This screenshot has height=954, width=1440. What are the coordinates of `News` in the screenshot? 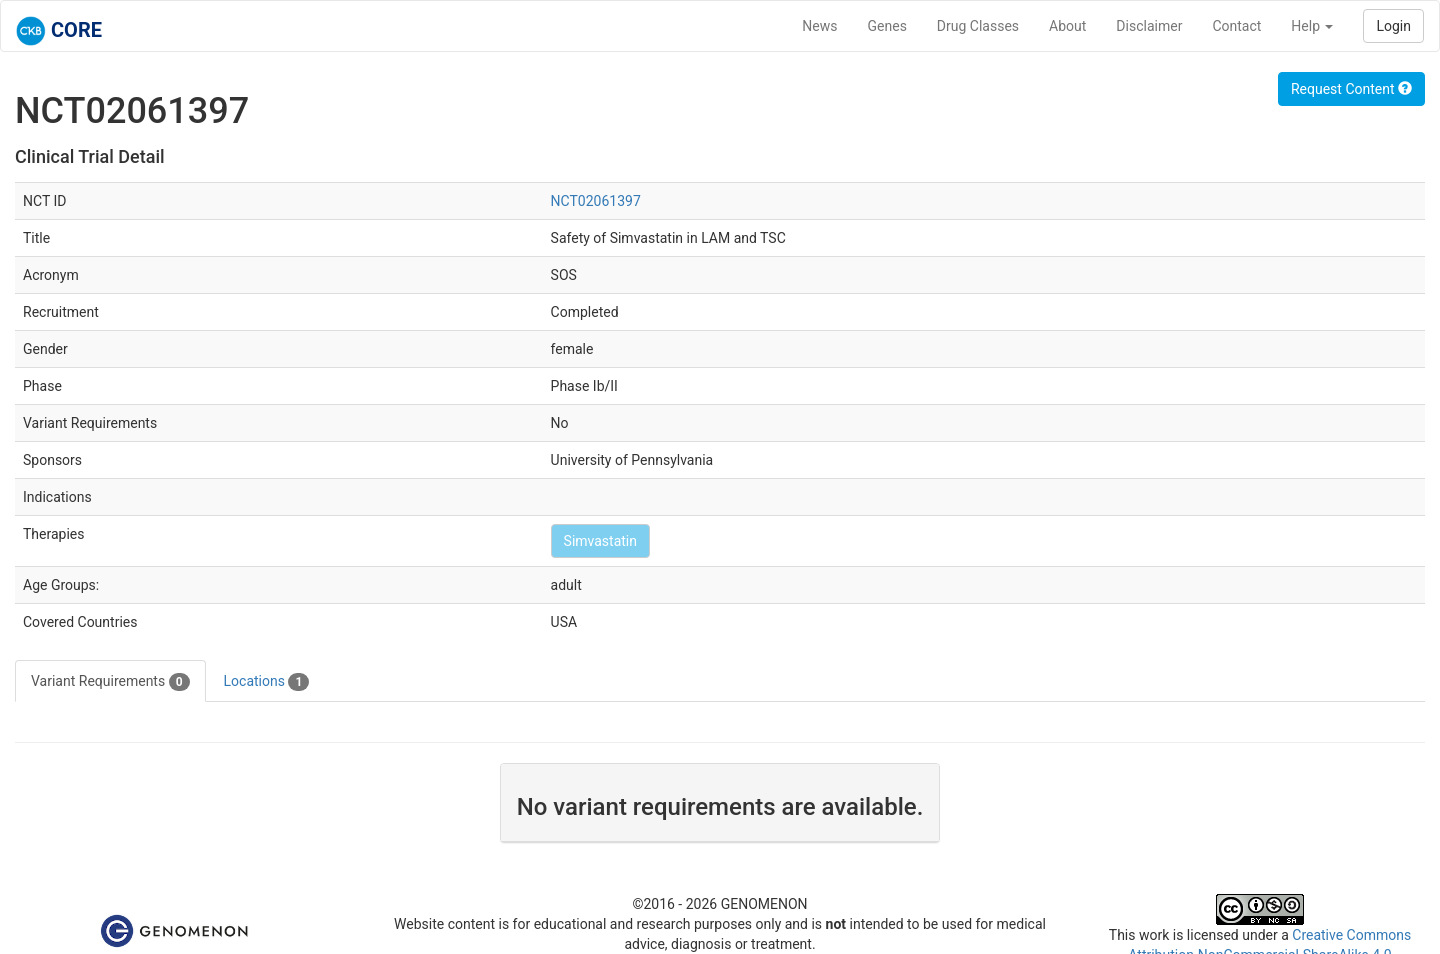 It's located at (819, 26).